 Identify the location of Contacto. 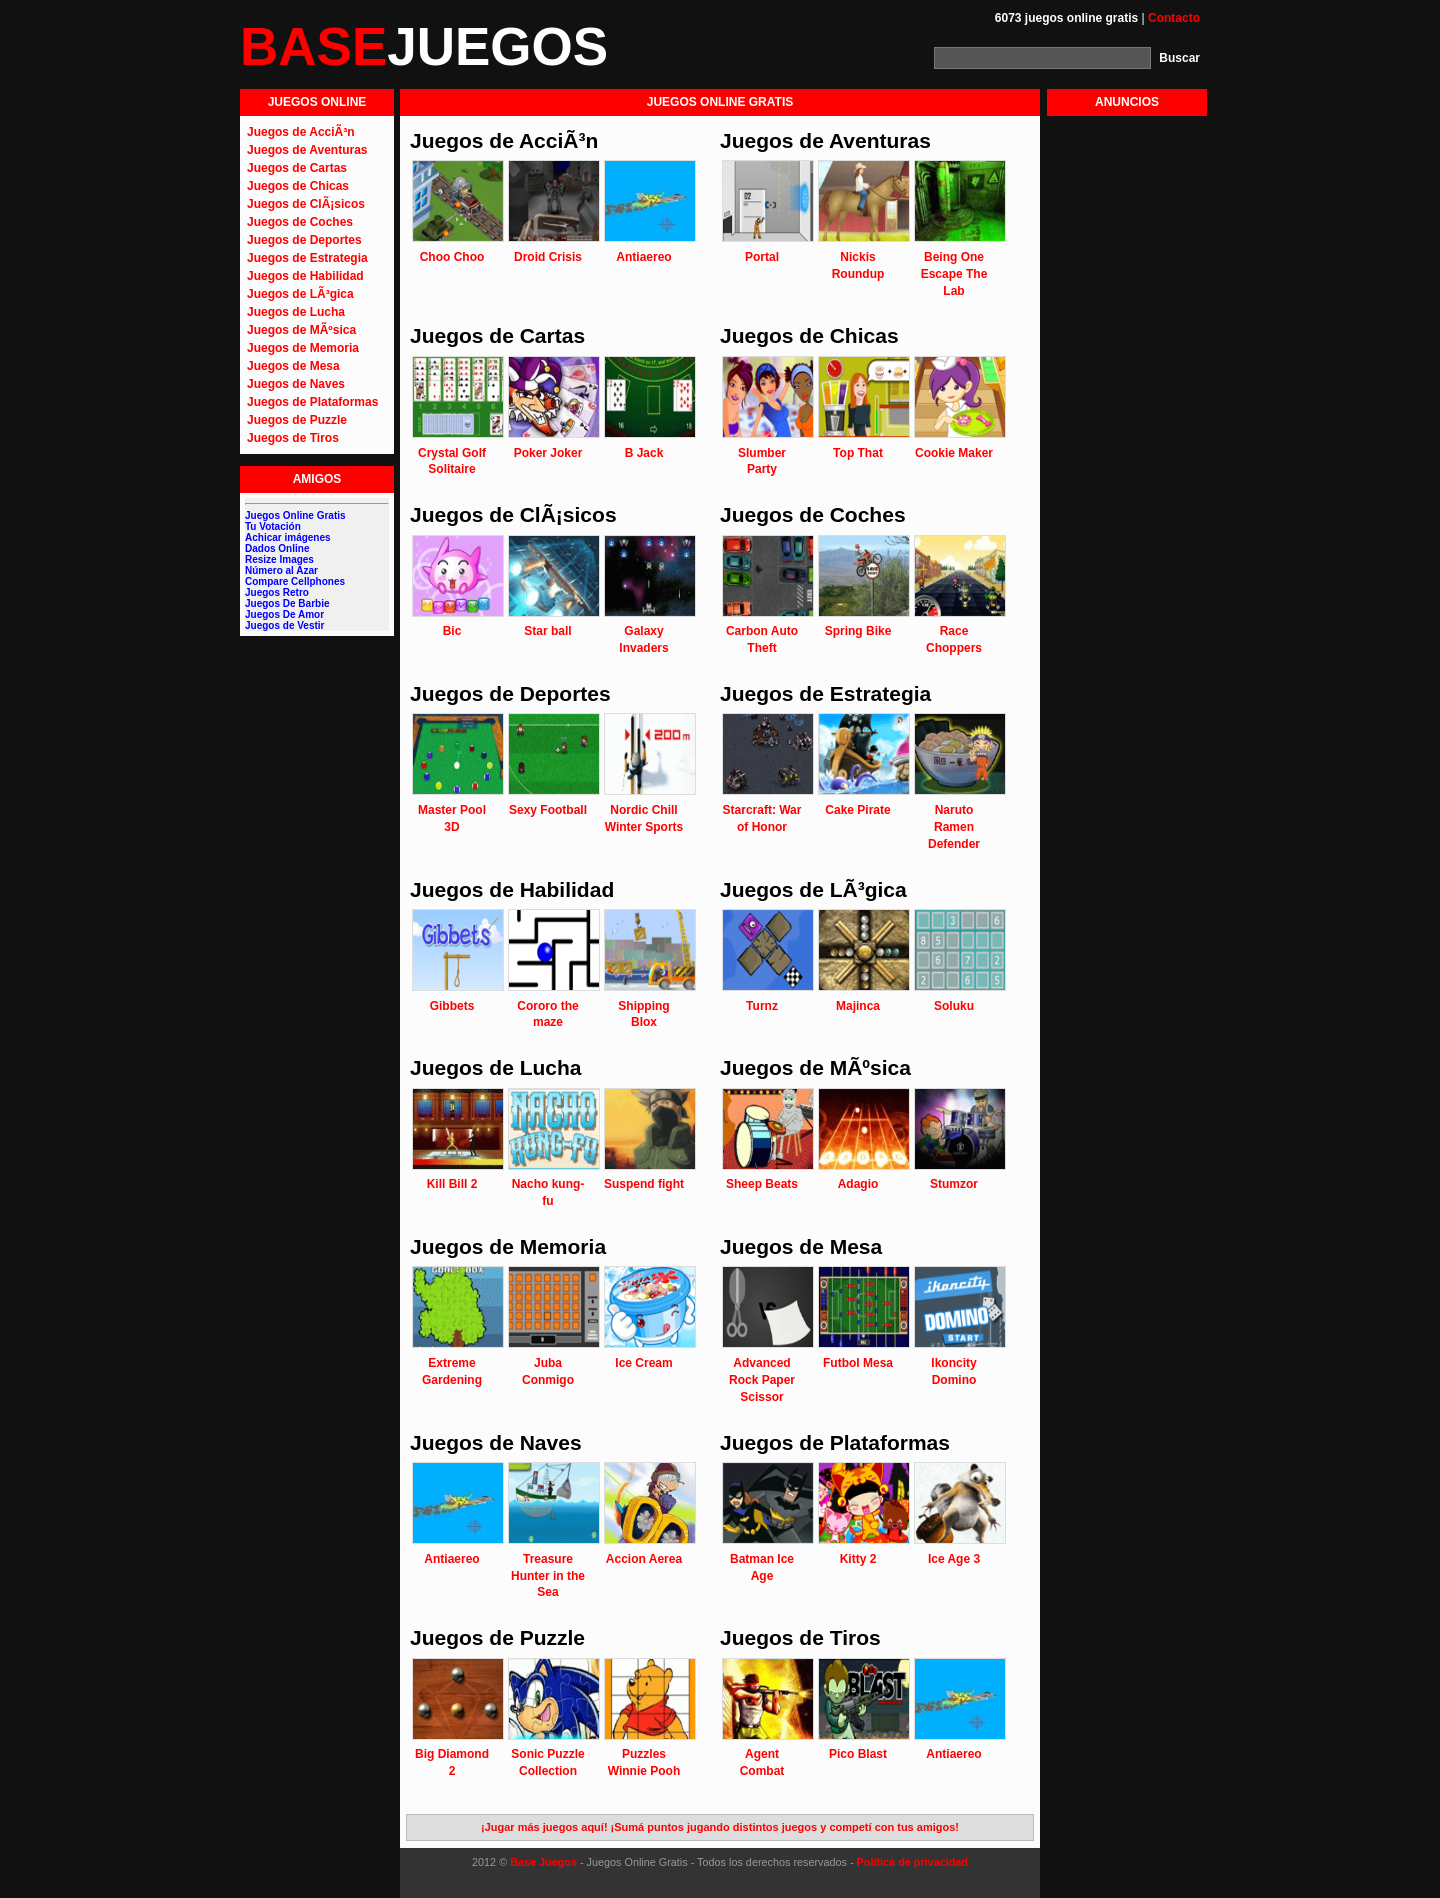
(1174, 18).